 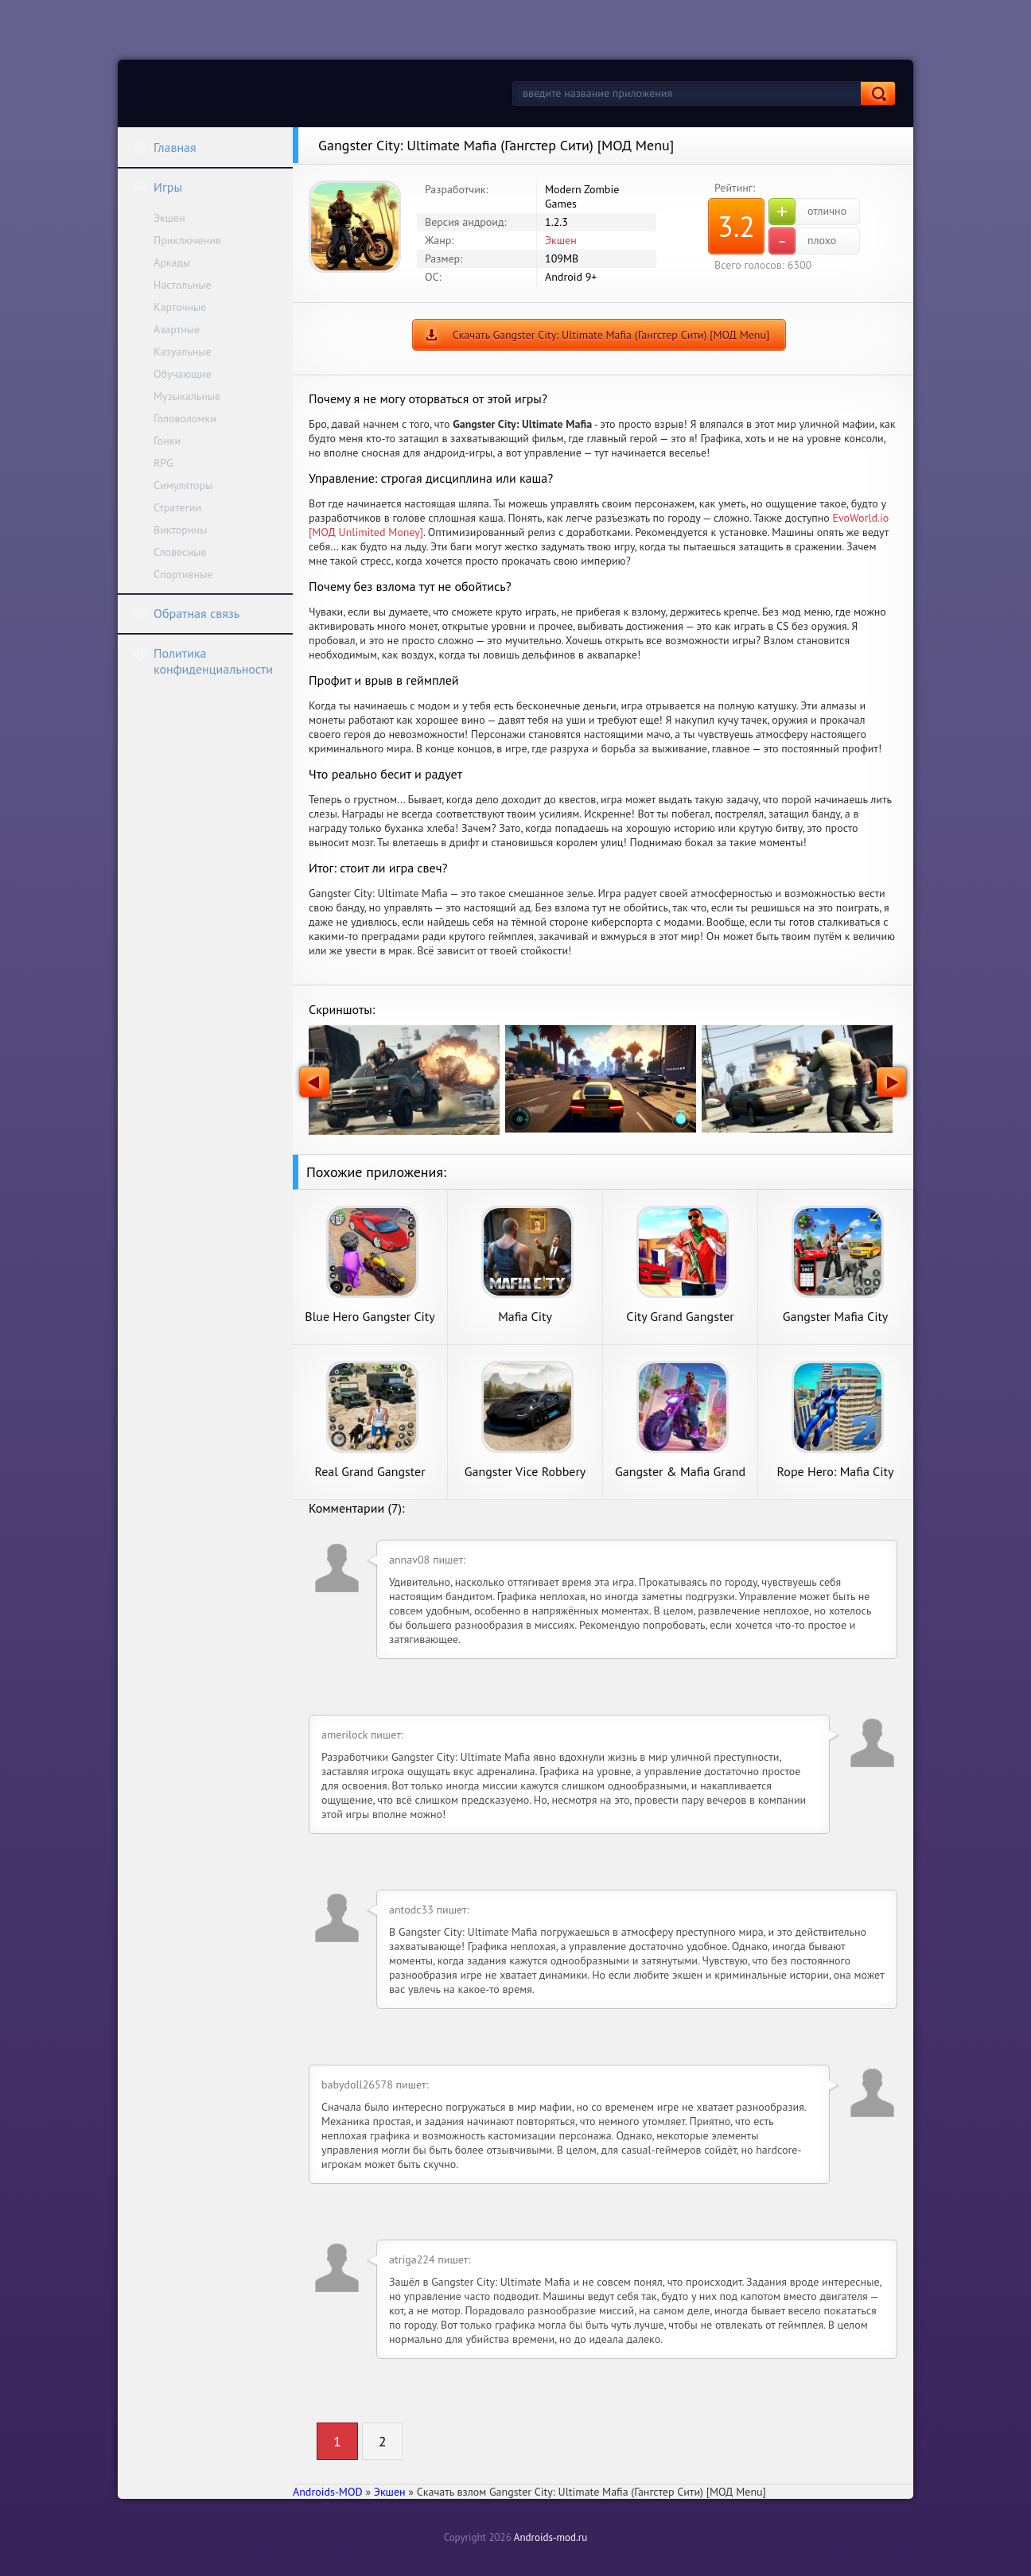 What do you see at coordinates (183, 574) in the screenshot?
I see `Спортивные` at bounding box center [183, 574].